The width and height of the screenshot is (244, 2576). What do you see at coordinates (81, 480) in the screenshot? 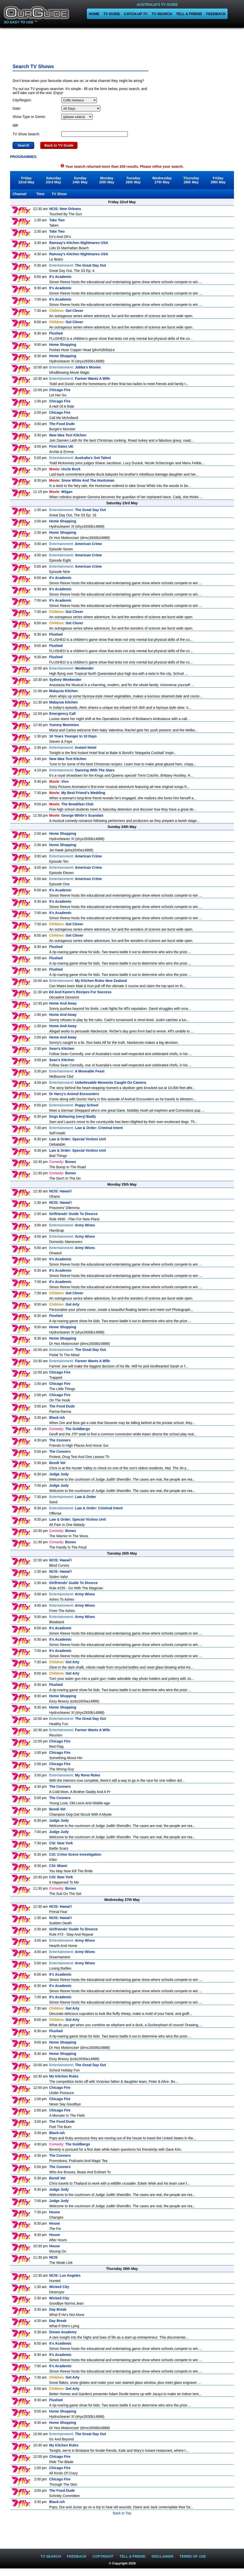
I see `Snow White And The Huntsman` at bounding box center [81, 480].